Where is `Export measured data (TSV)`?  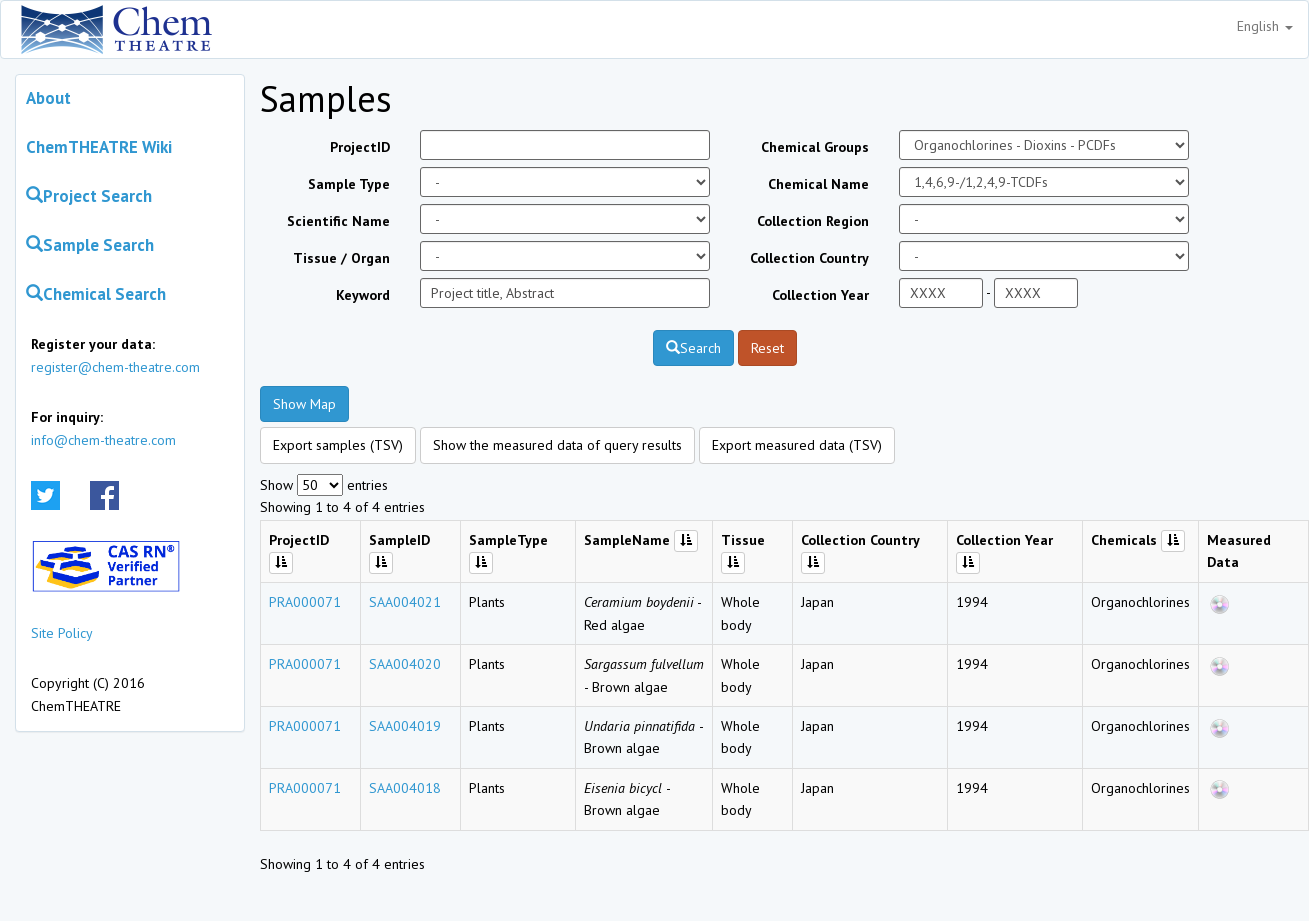 Export measured data (TSV) is located at coordinates (797, 445).